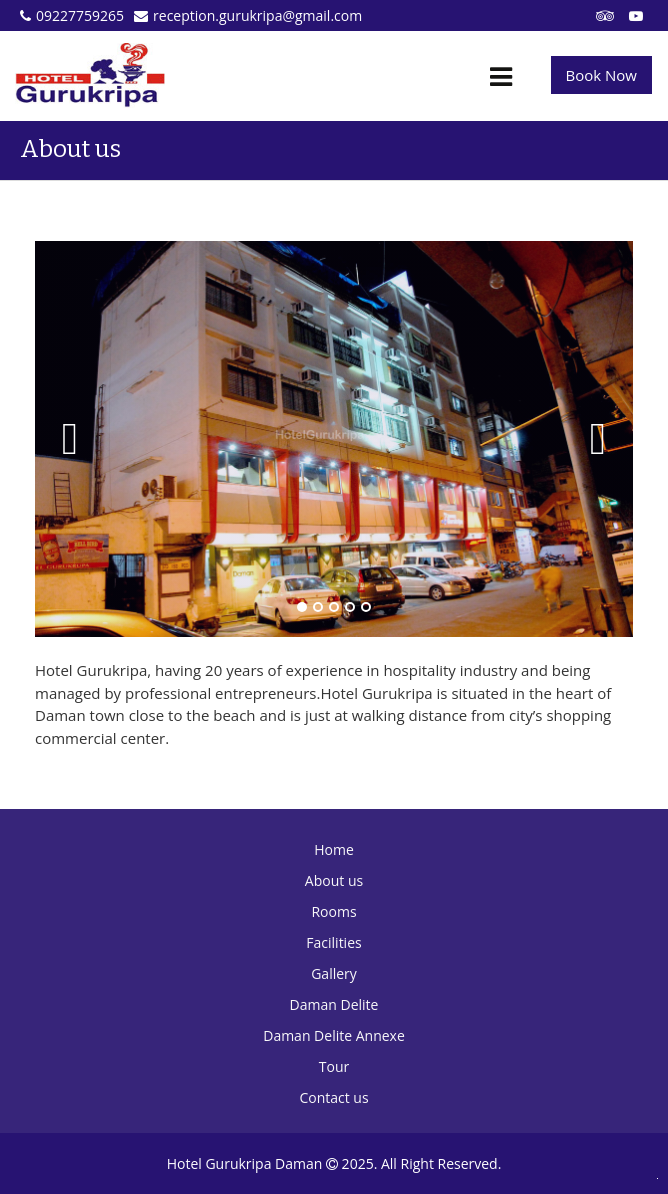  What do you see at coordinates (598, 439) in the screenshot?
I see `Next` at bounding box center [598, 439].